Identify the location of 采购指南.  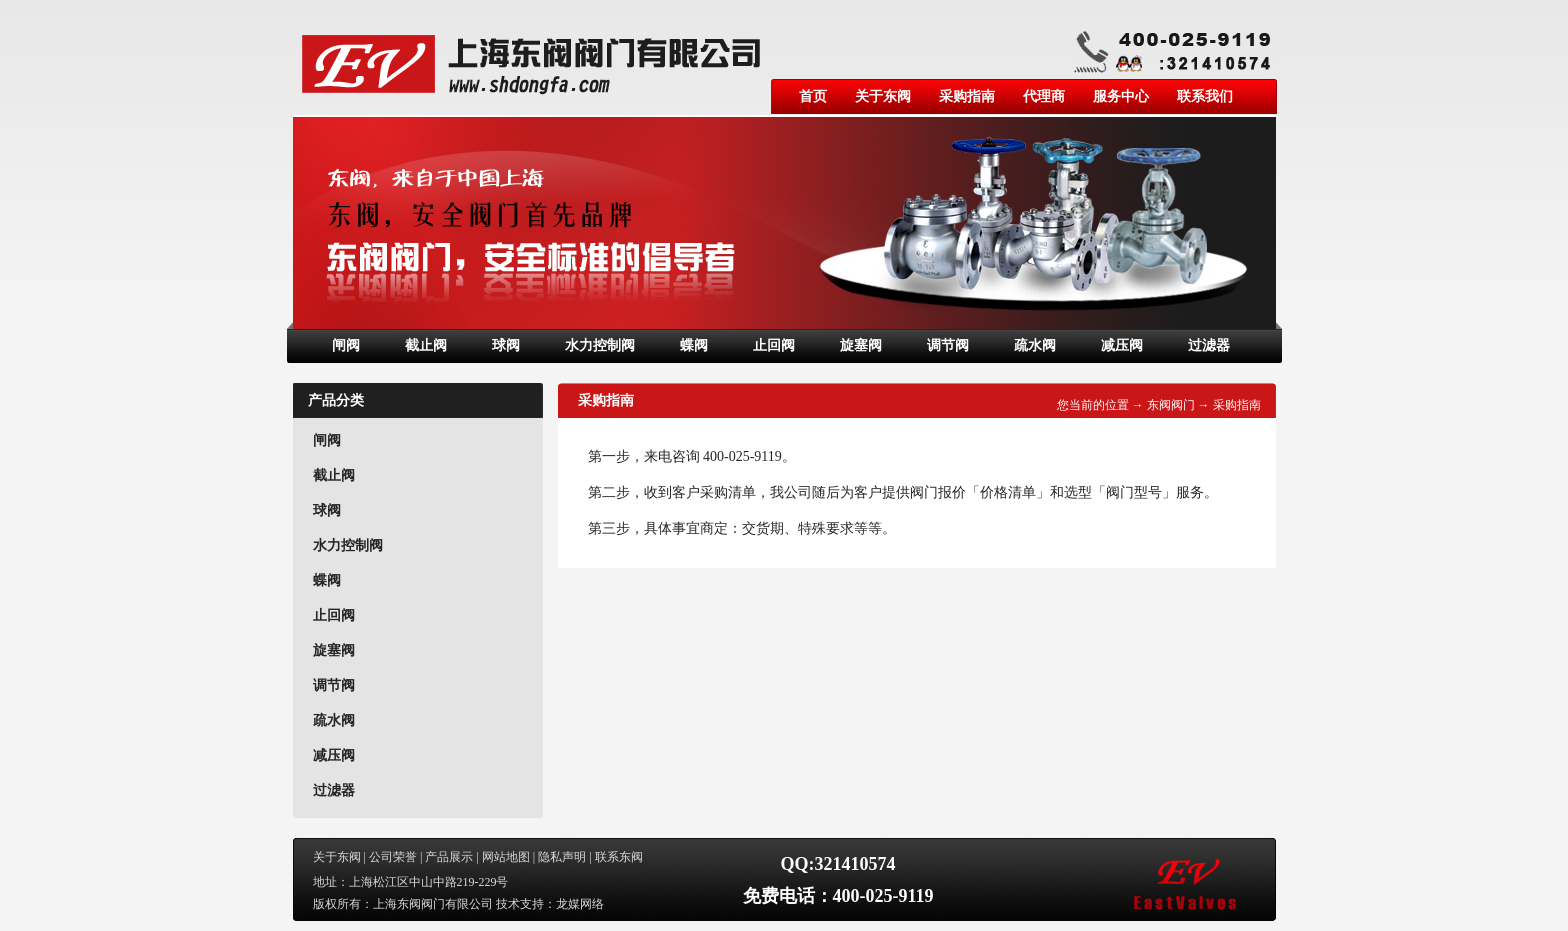
(967, 96).